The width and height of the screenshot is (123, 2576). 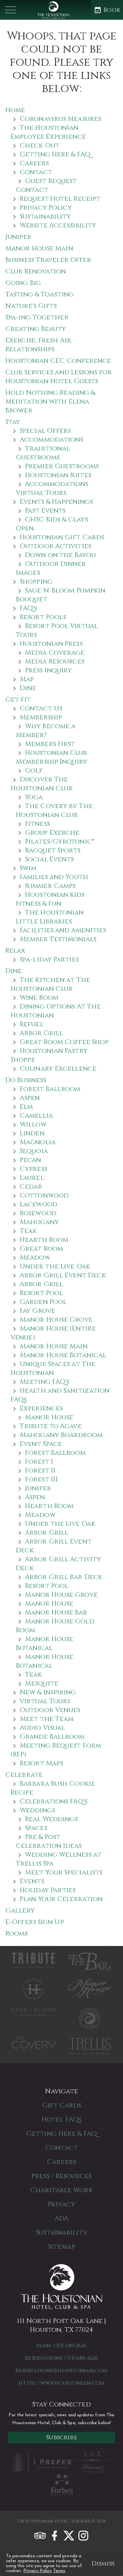 I want to click on Main: (713) 680-2626, so click(x=61, y=2345).